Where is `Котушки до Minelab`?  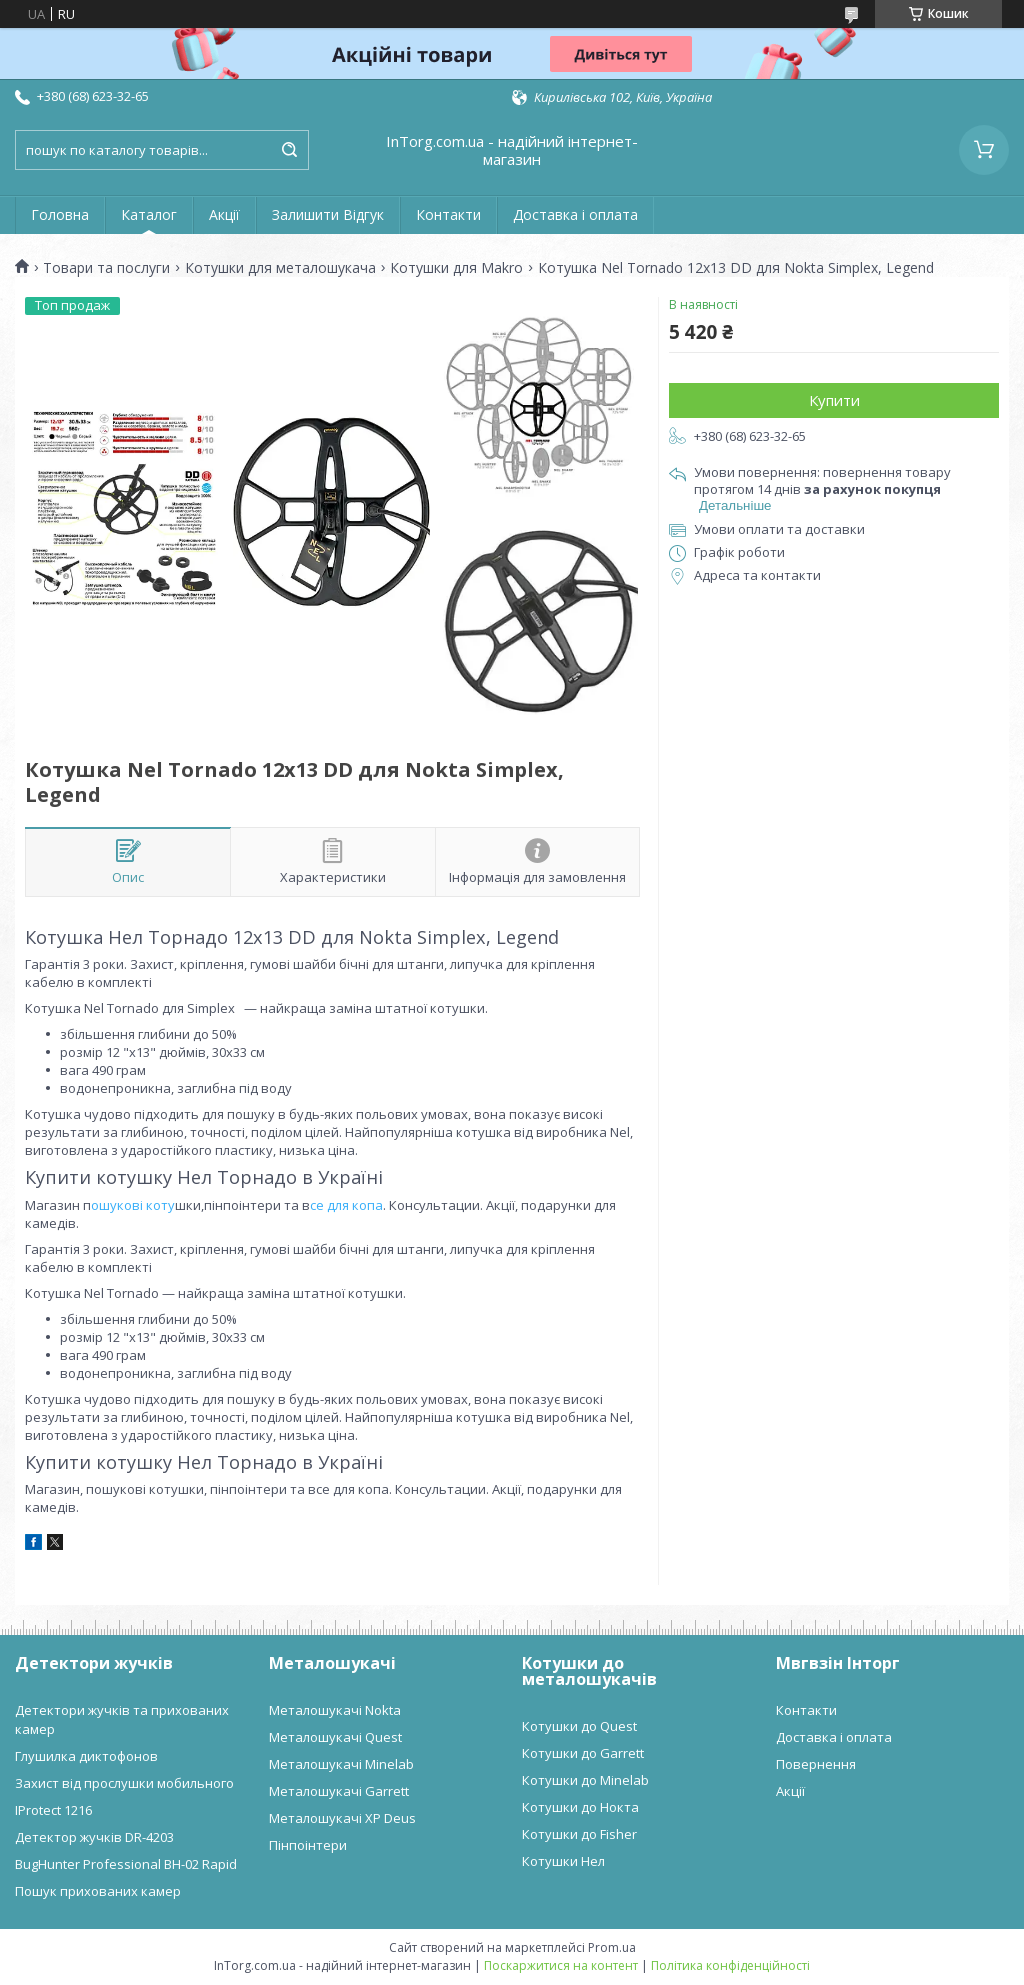 Котушки до Minelab is located at coordinates (585, 1780).